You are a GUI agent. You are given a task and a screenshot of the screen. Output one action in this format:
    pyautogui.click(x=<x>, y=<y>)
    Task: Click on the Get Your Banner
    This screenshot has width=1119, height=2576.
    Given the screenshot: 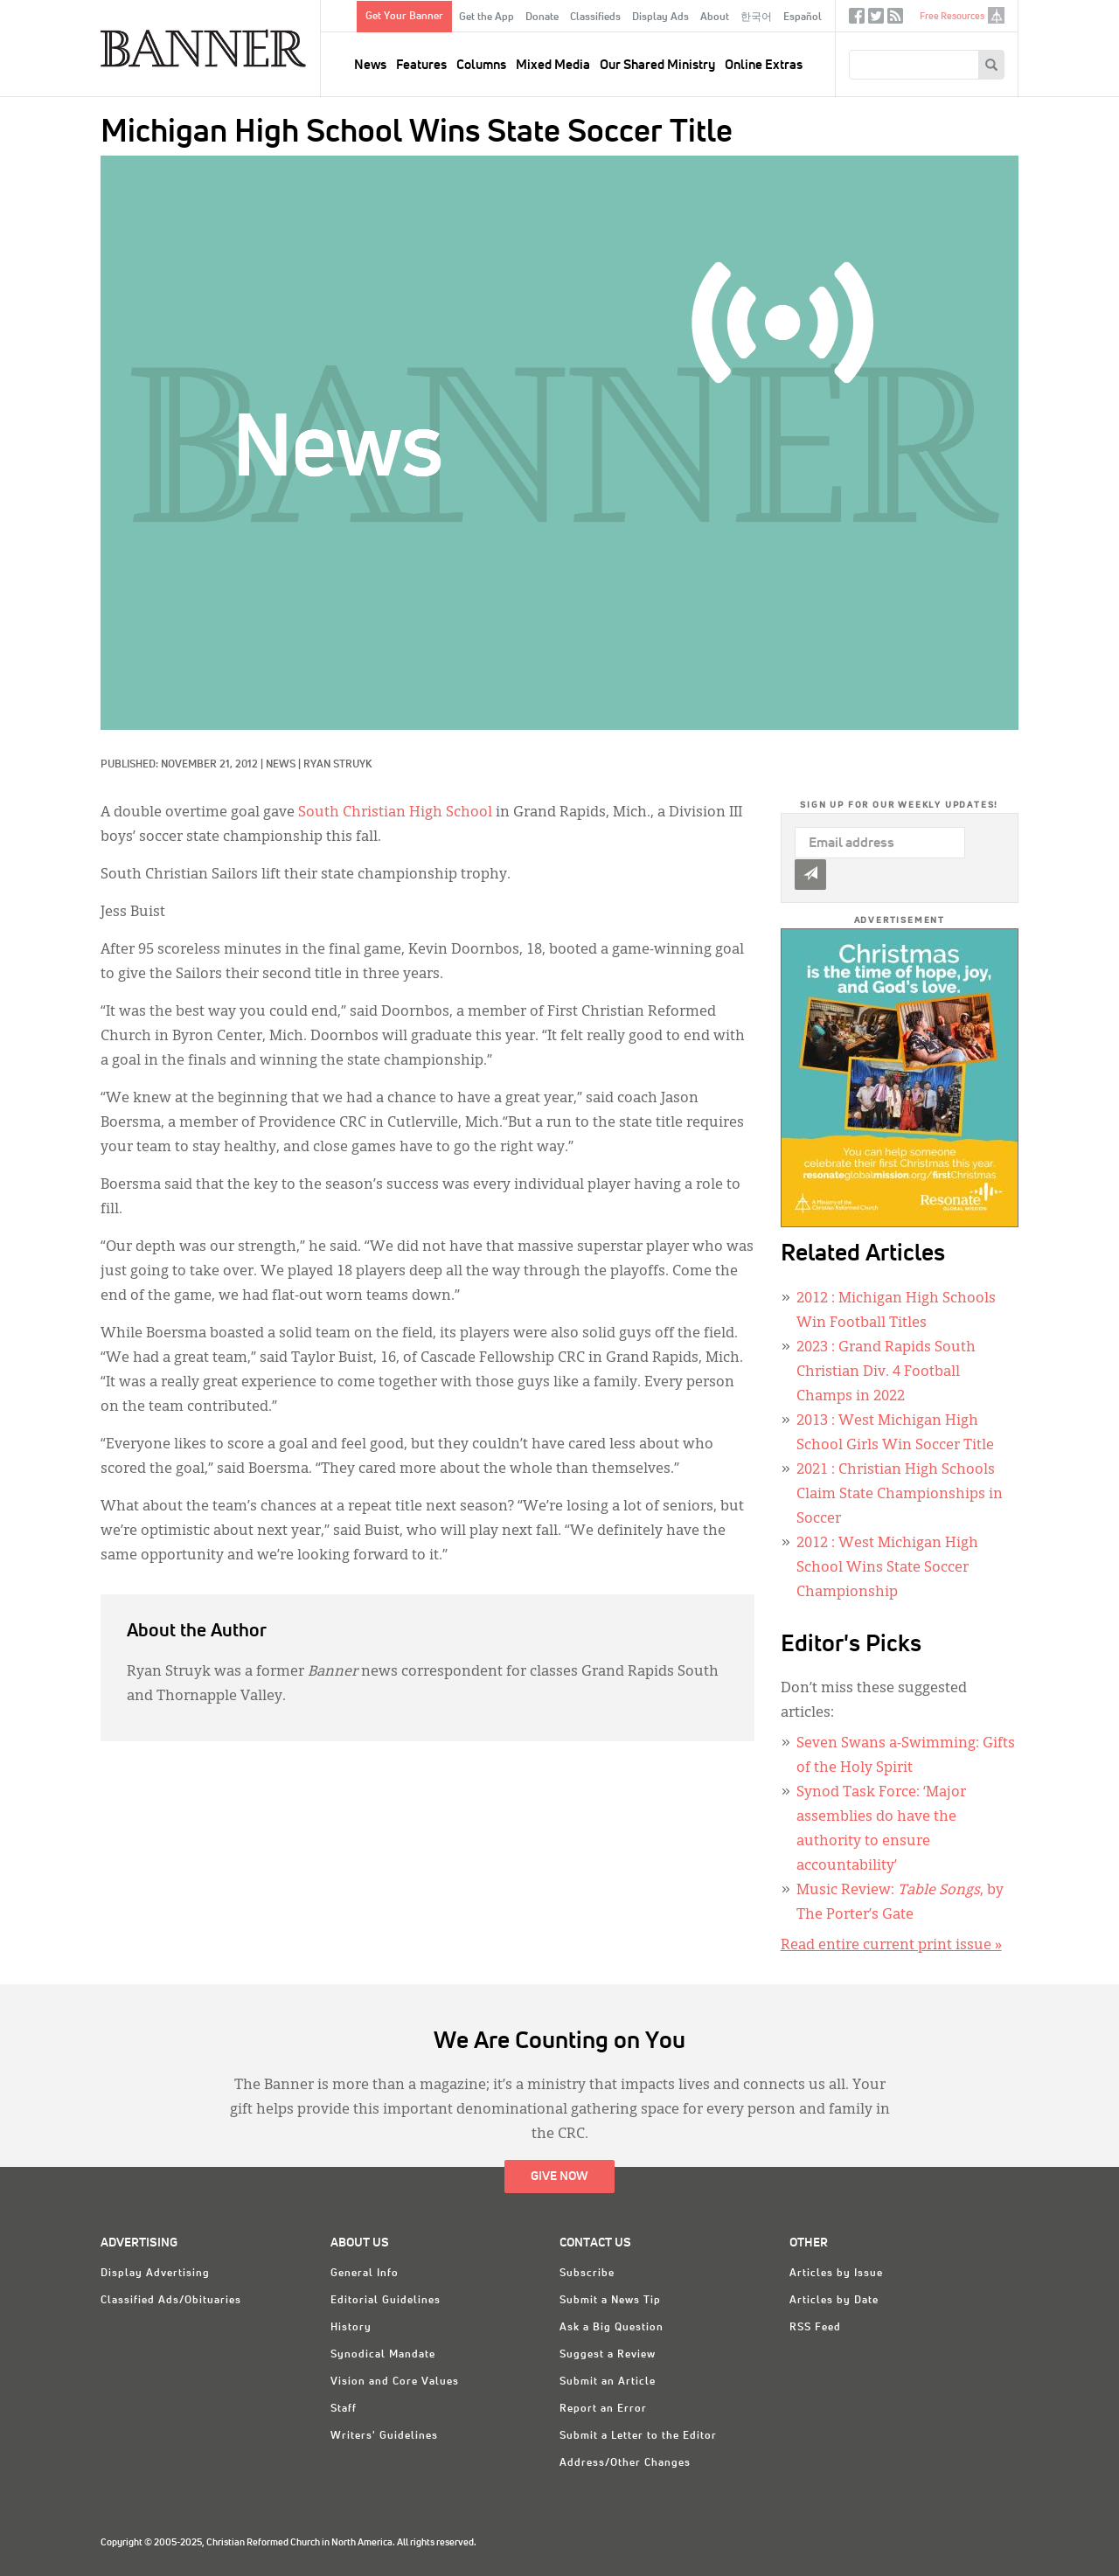 What is the action you would take?
    pyautogui.click(x=404, y=16)
    